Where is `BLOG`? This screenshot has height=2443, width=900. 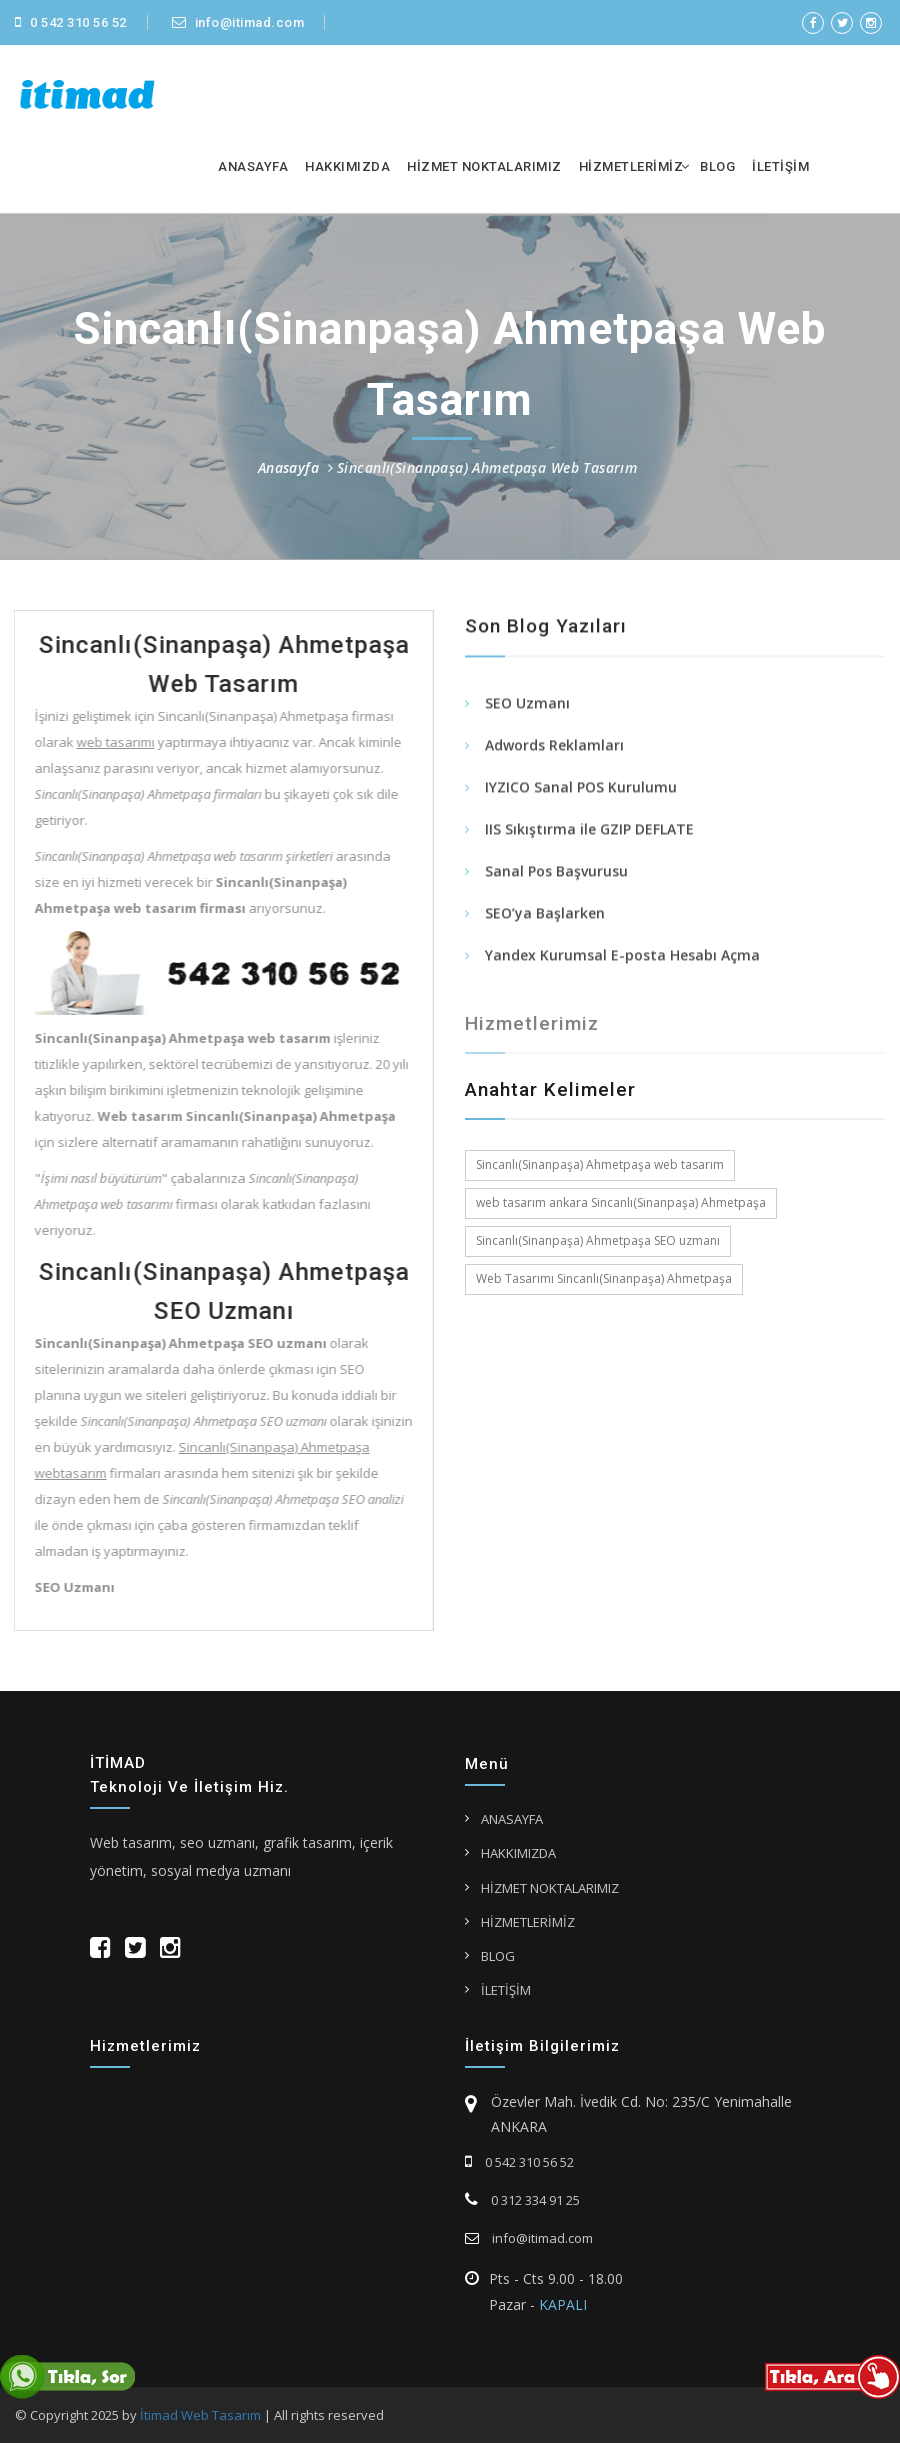 BLOG is located at coordinates (717, 166).